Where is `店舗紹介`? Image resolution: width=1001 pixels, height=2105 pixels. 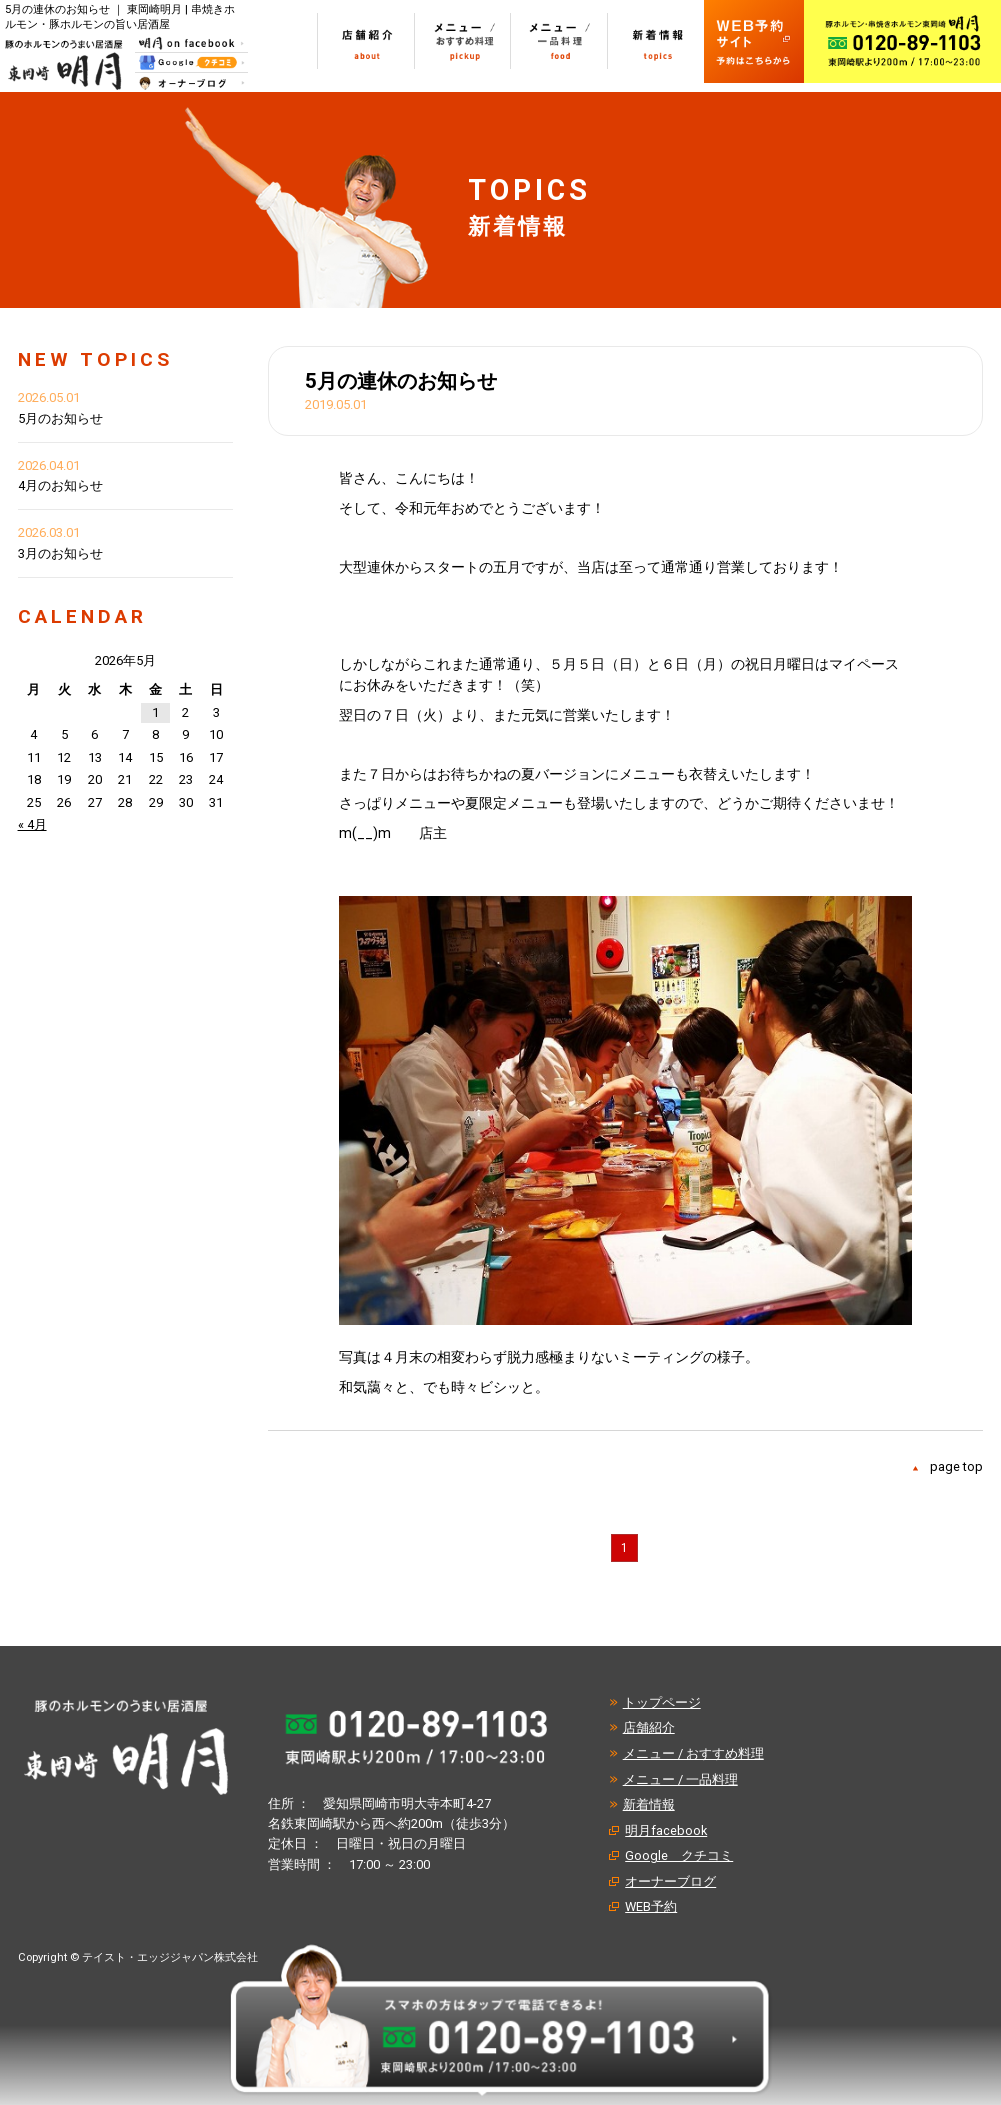
店舗紹介 is located at coordinates (649, 1727).